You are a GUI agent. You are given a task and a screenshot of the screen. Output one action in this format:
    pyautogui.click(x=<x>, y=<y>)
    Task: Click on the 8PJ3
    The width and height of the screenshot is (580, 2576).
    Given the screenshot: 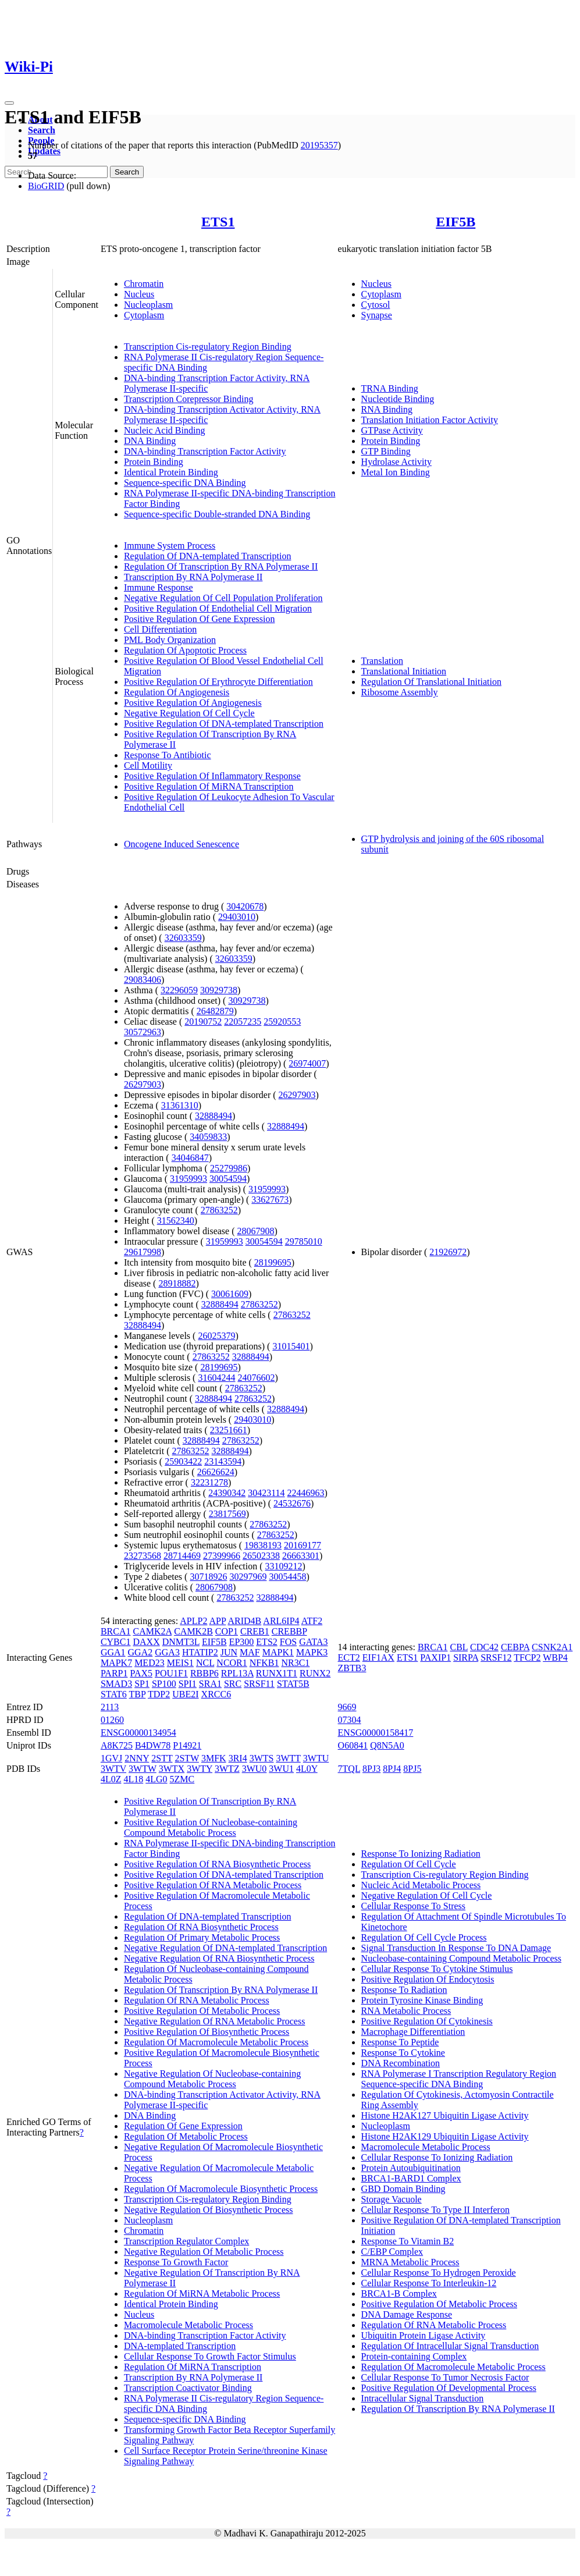 What is the action you would take?
    pyautogui.click(x=371, y=1769)
    